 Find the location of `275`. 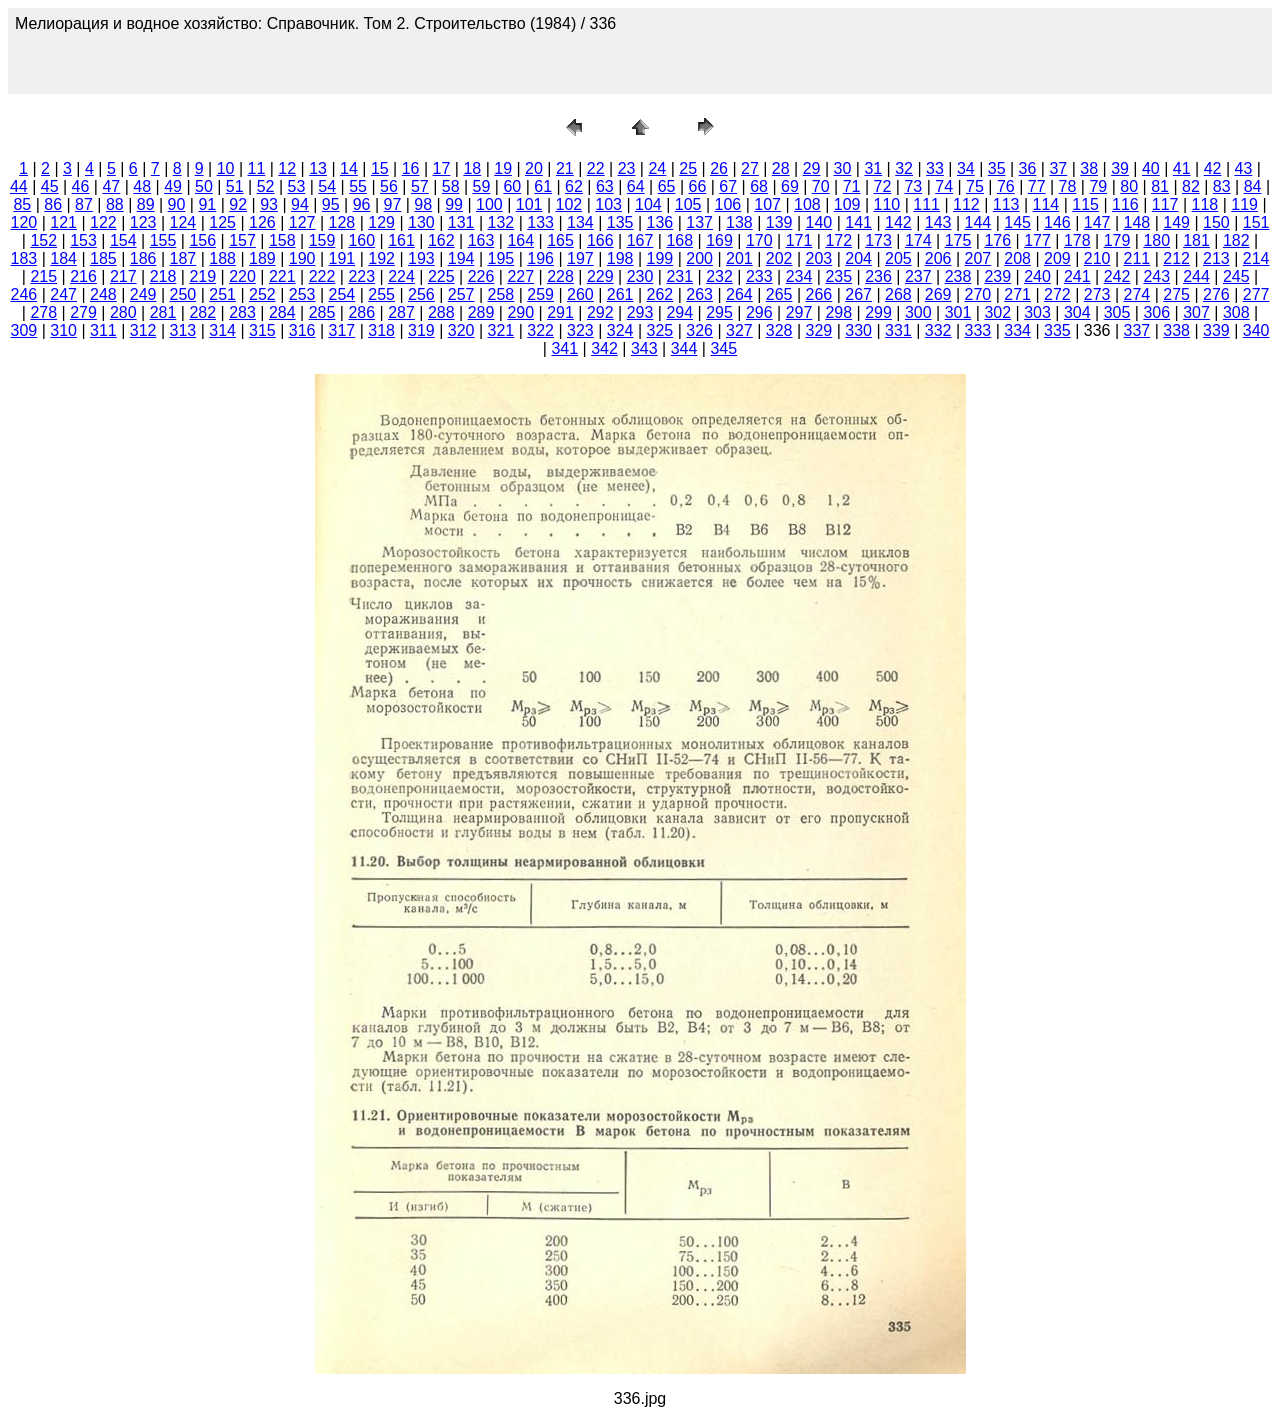

275 is located at coordinates (1176, 294).